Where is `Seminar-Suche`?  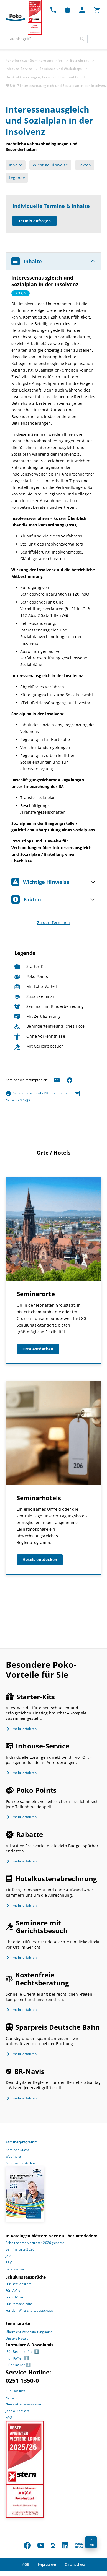
Seminar-Suche is located at coordinates (18, 2149).